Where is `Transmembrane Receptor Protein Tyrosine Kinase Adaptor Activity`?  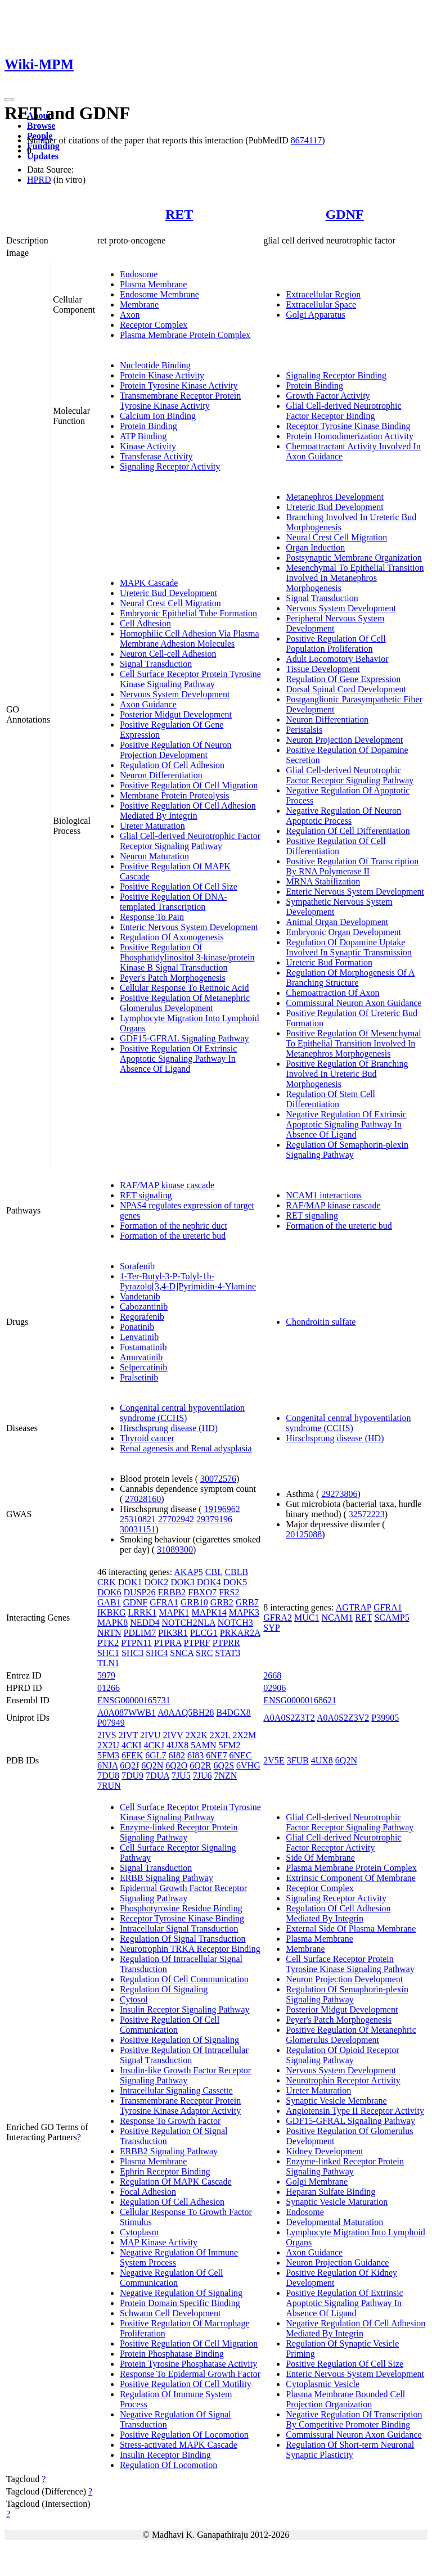 Transmembrane Receptor Protein Tyrosine Kinase Adaptor Activity is located at coordinates (180, 2105).